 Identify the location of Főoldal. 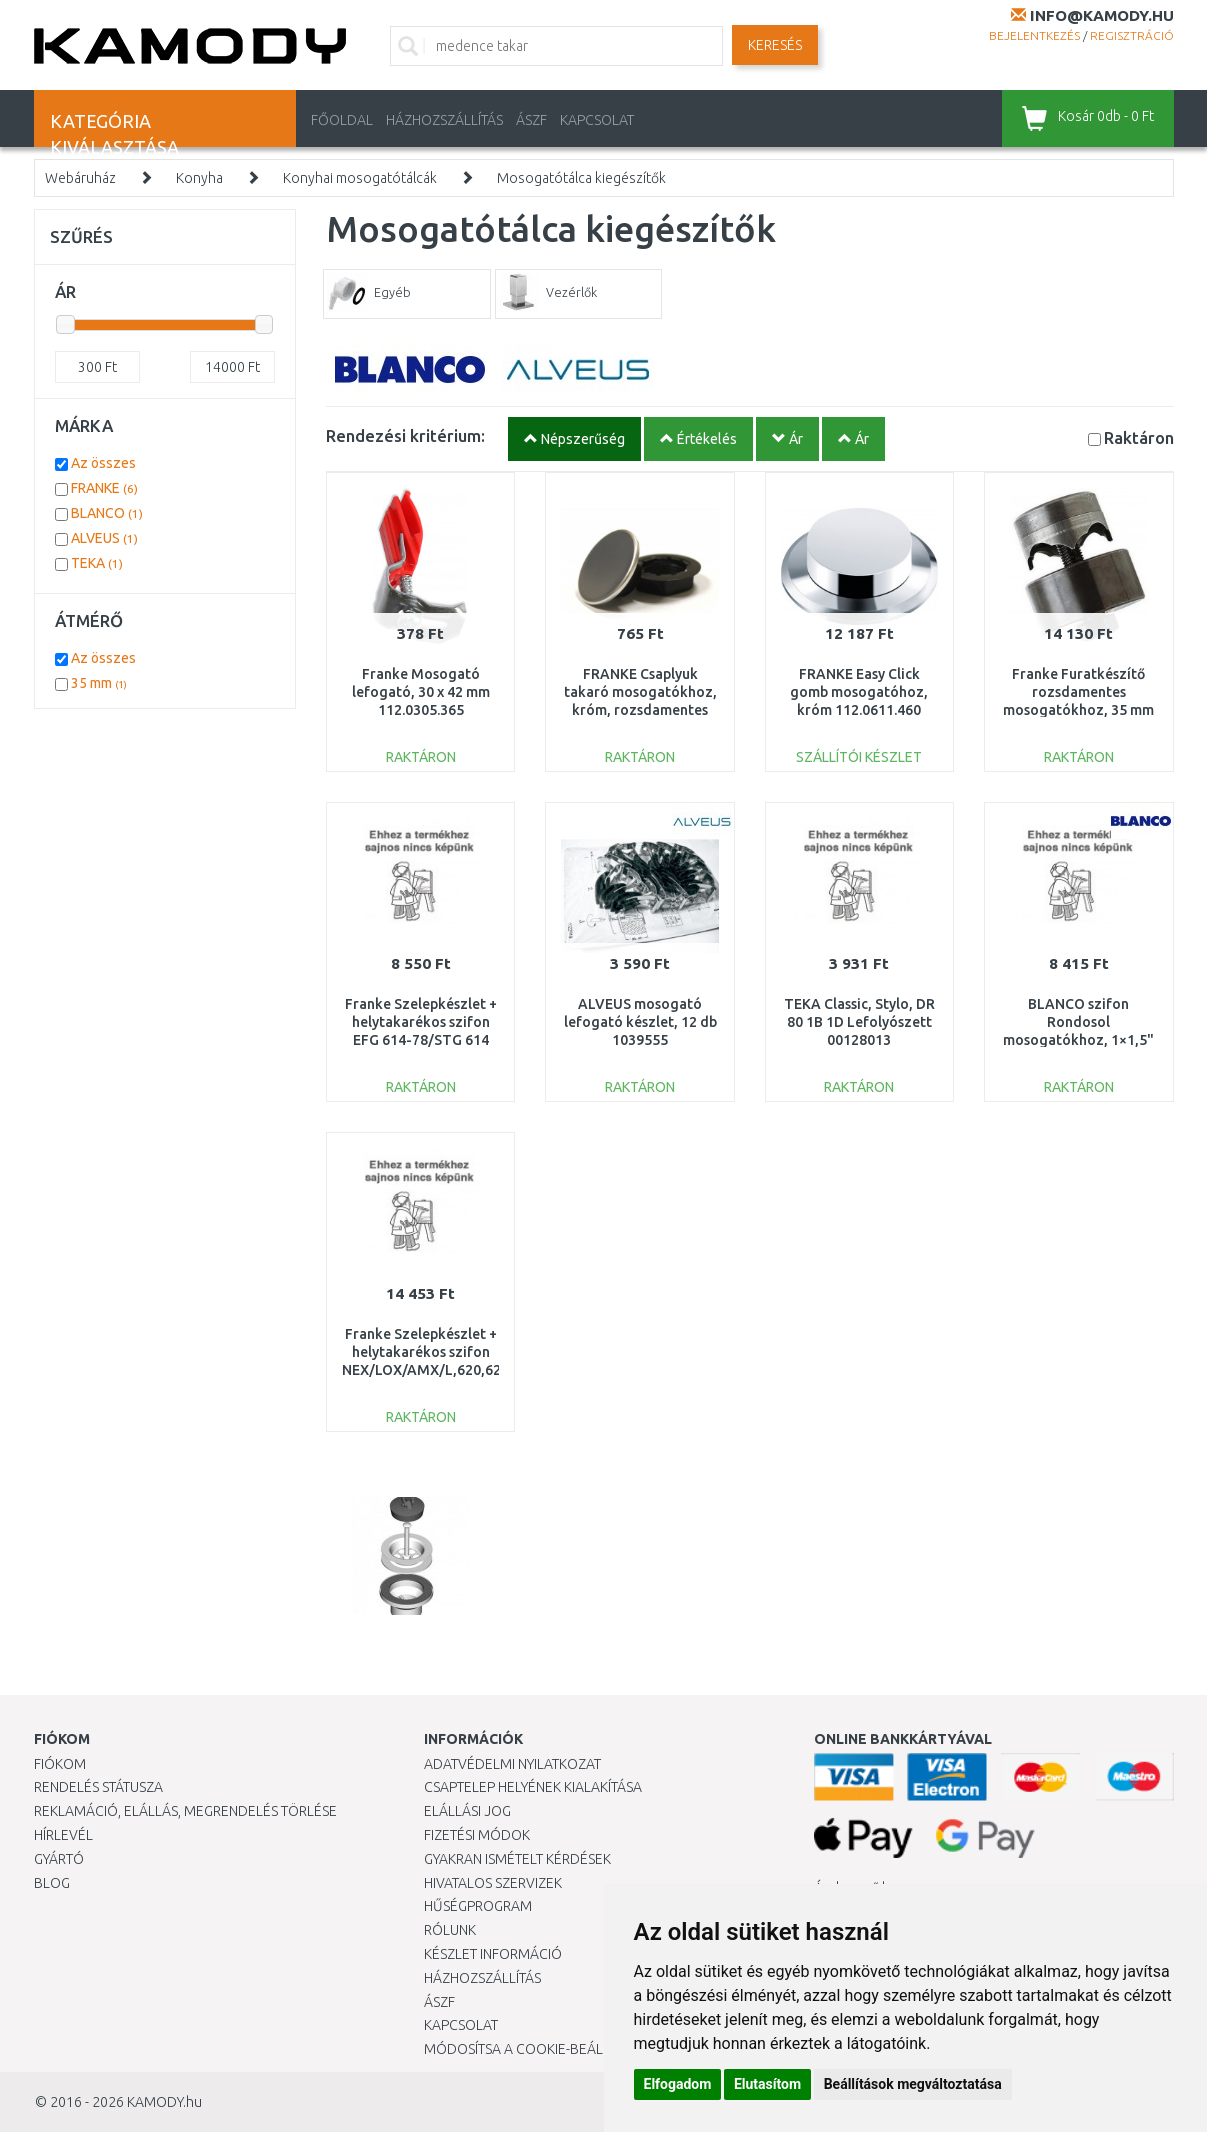
(342, 120).